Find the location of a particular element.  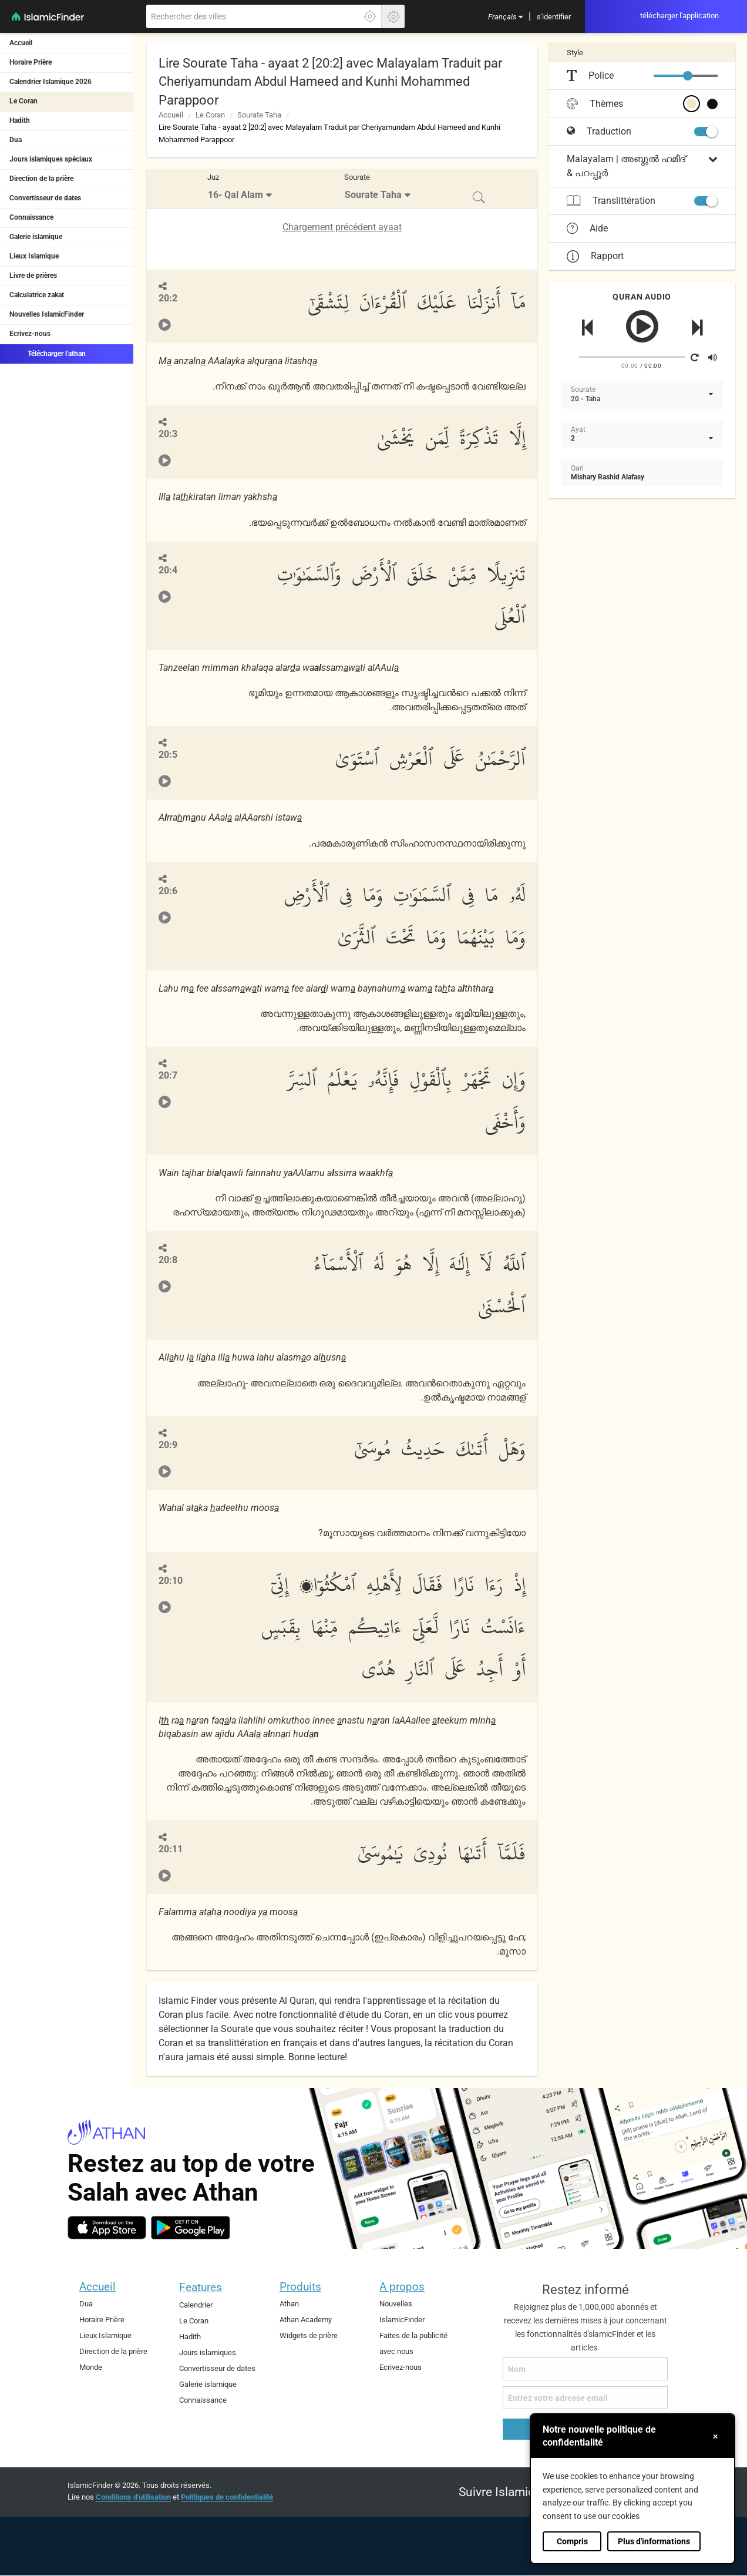

Hadith is located at coordinates (19, 120).